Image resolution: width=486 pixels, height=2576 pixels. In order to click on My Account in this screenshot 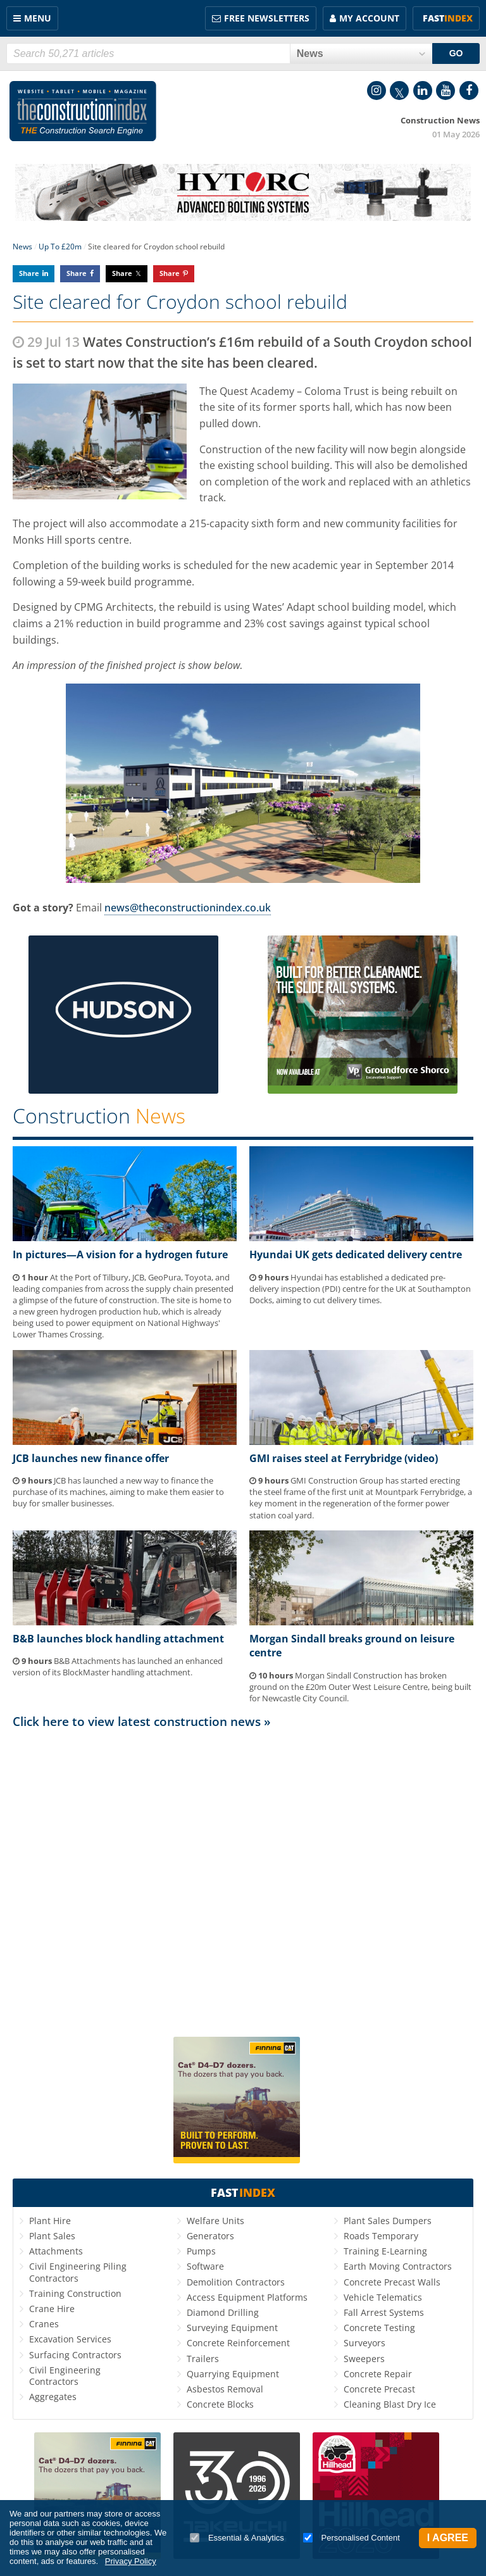, I will do `click(369, 18)`.